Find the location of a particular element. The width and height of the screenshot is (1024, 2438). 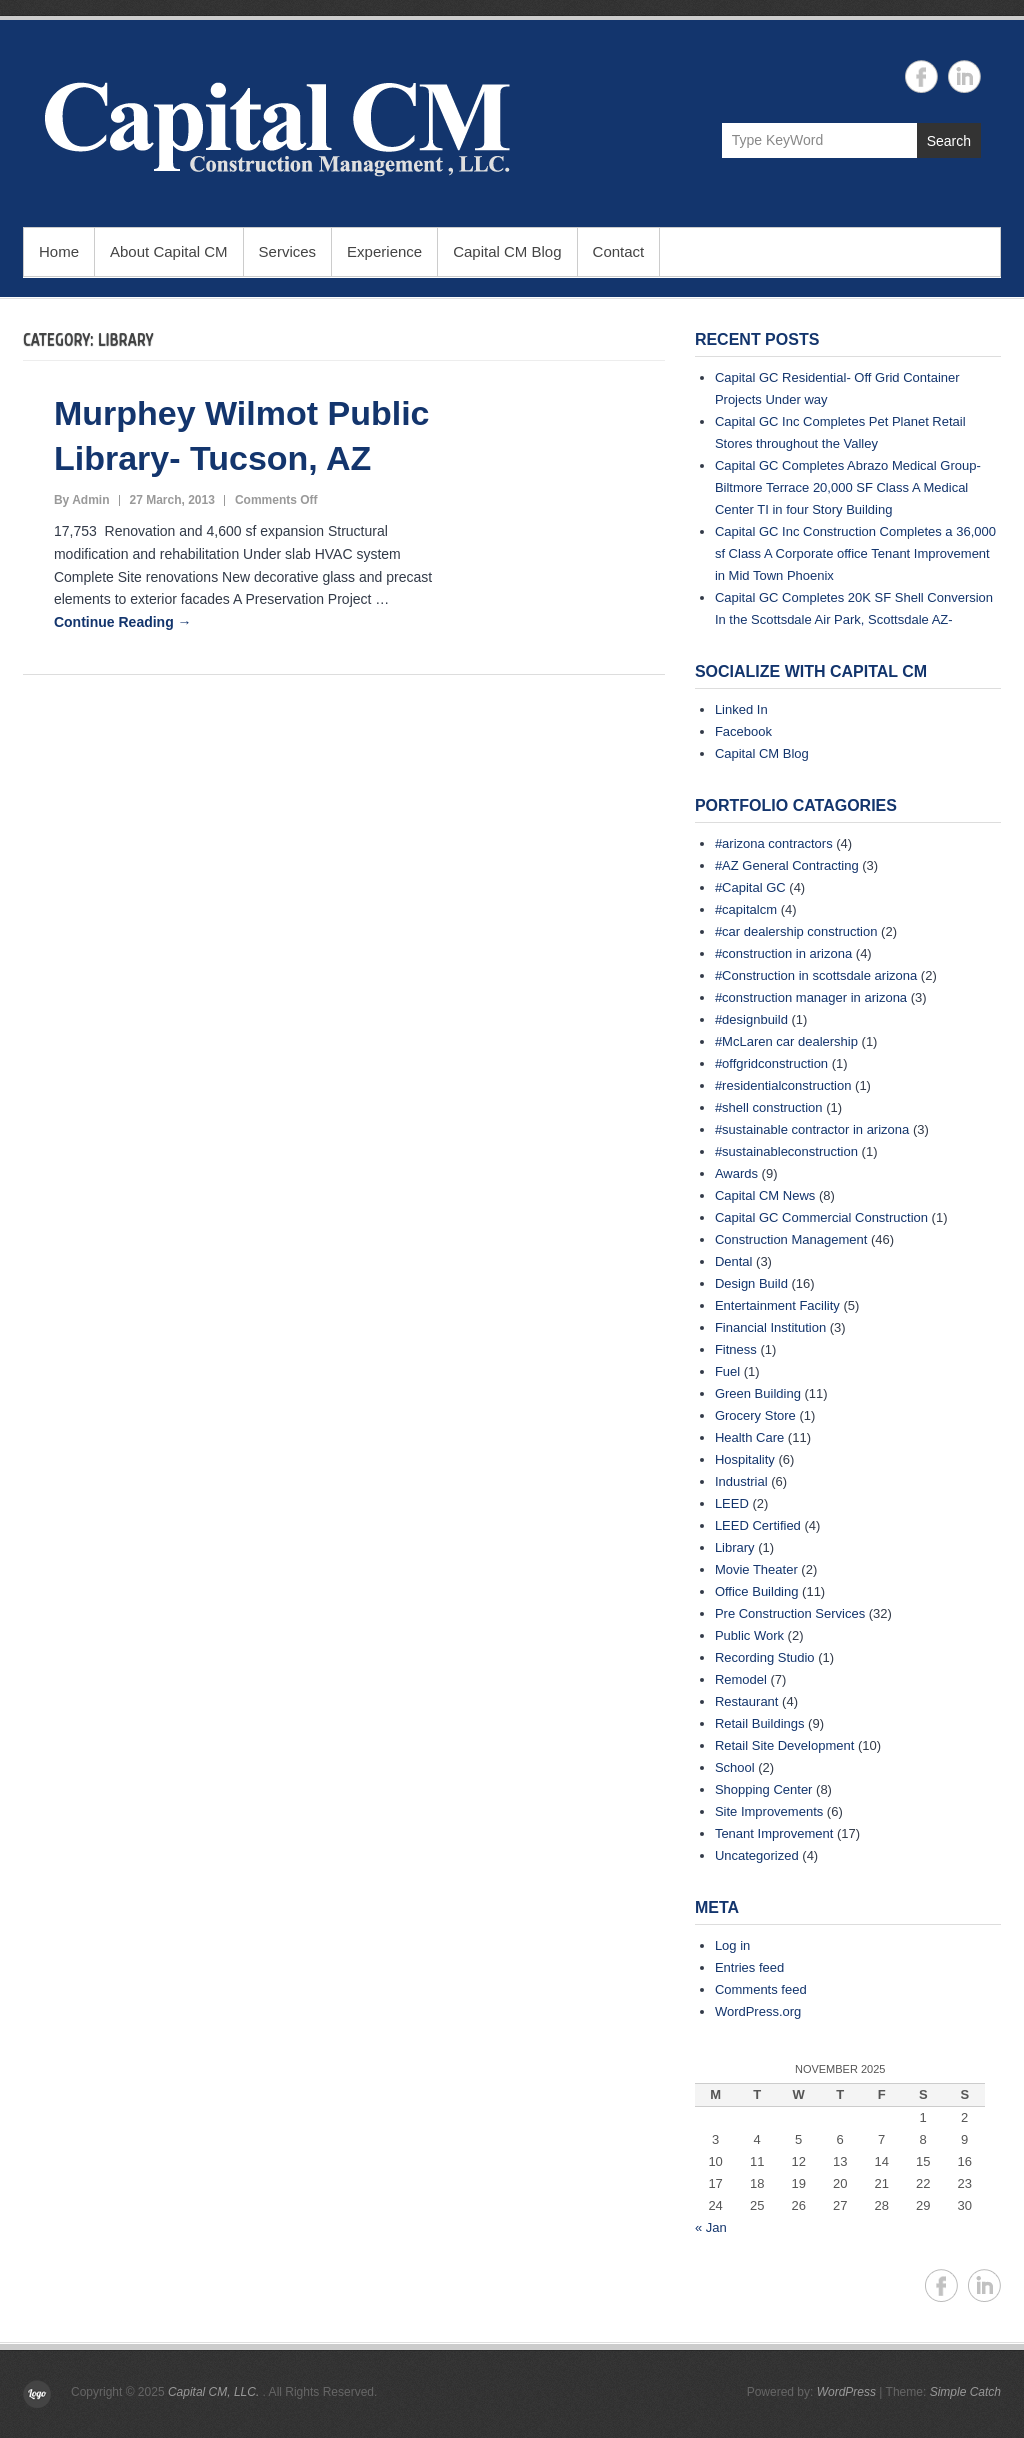

Capital CM, LLC. Facebook is located at coordinates (921, 76).